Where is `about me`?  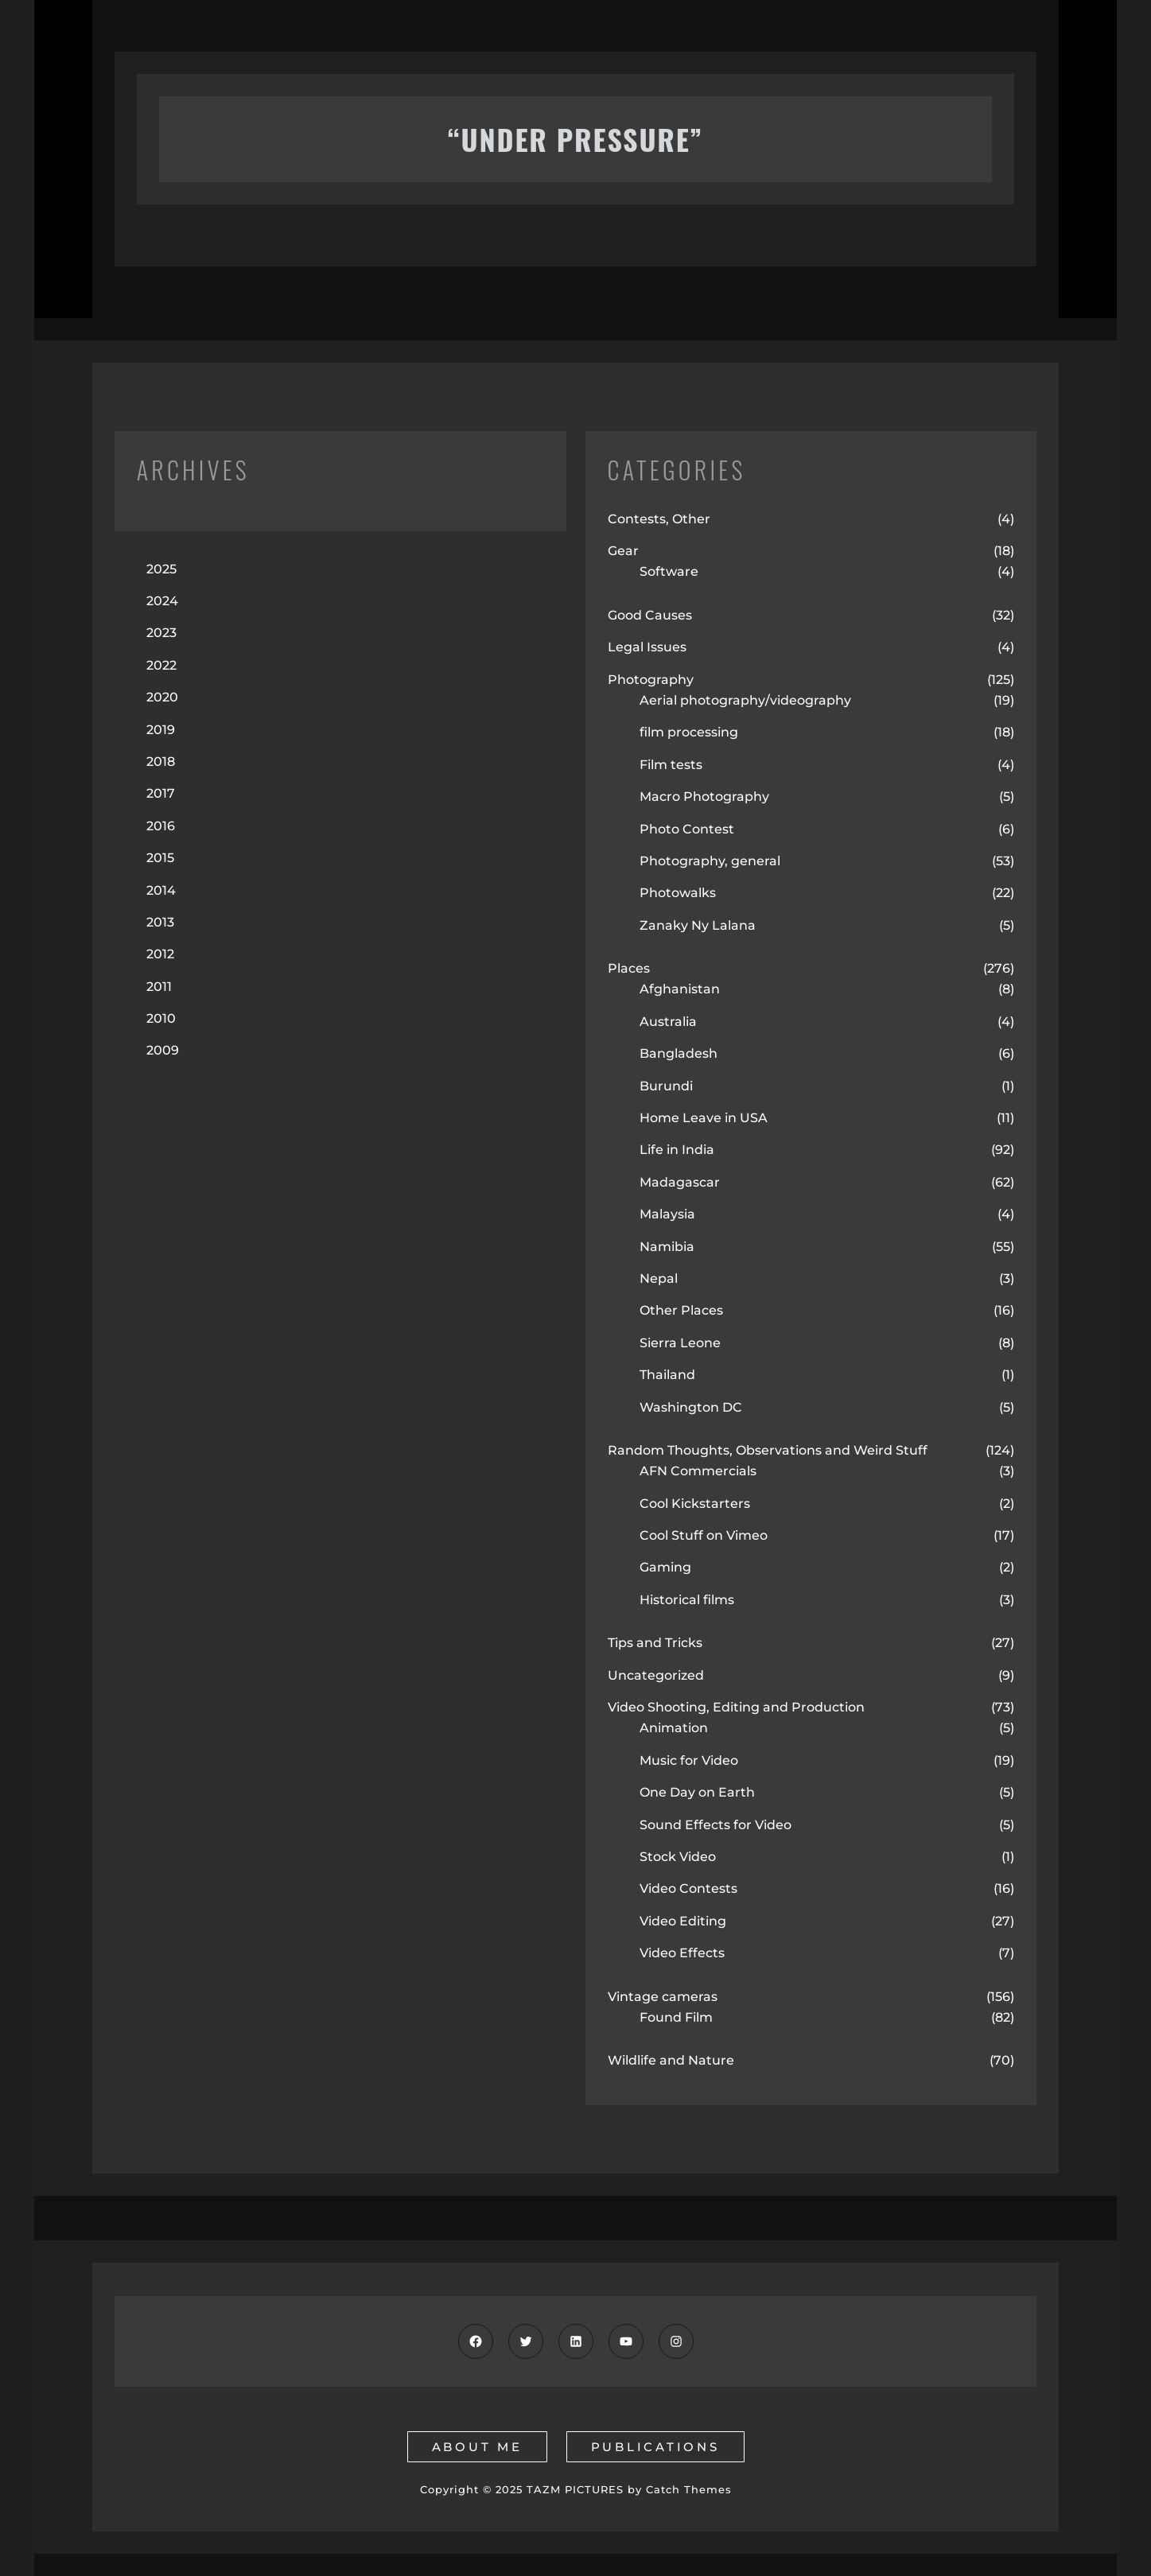 about me is located at coordinates (477, 2446).